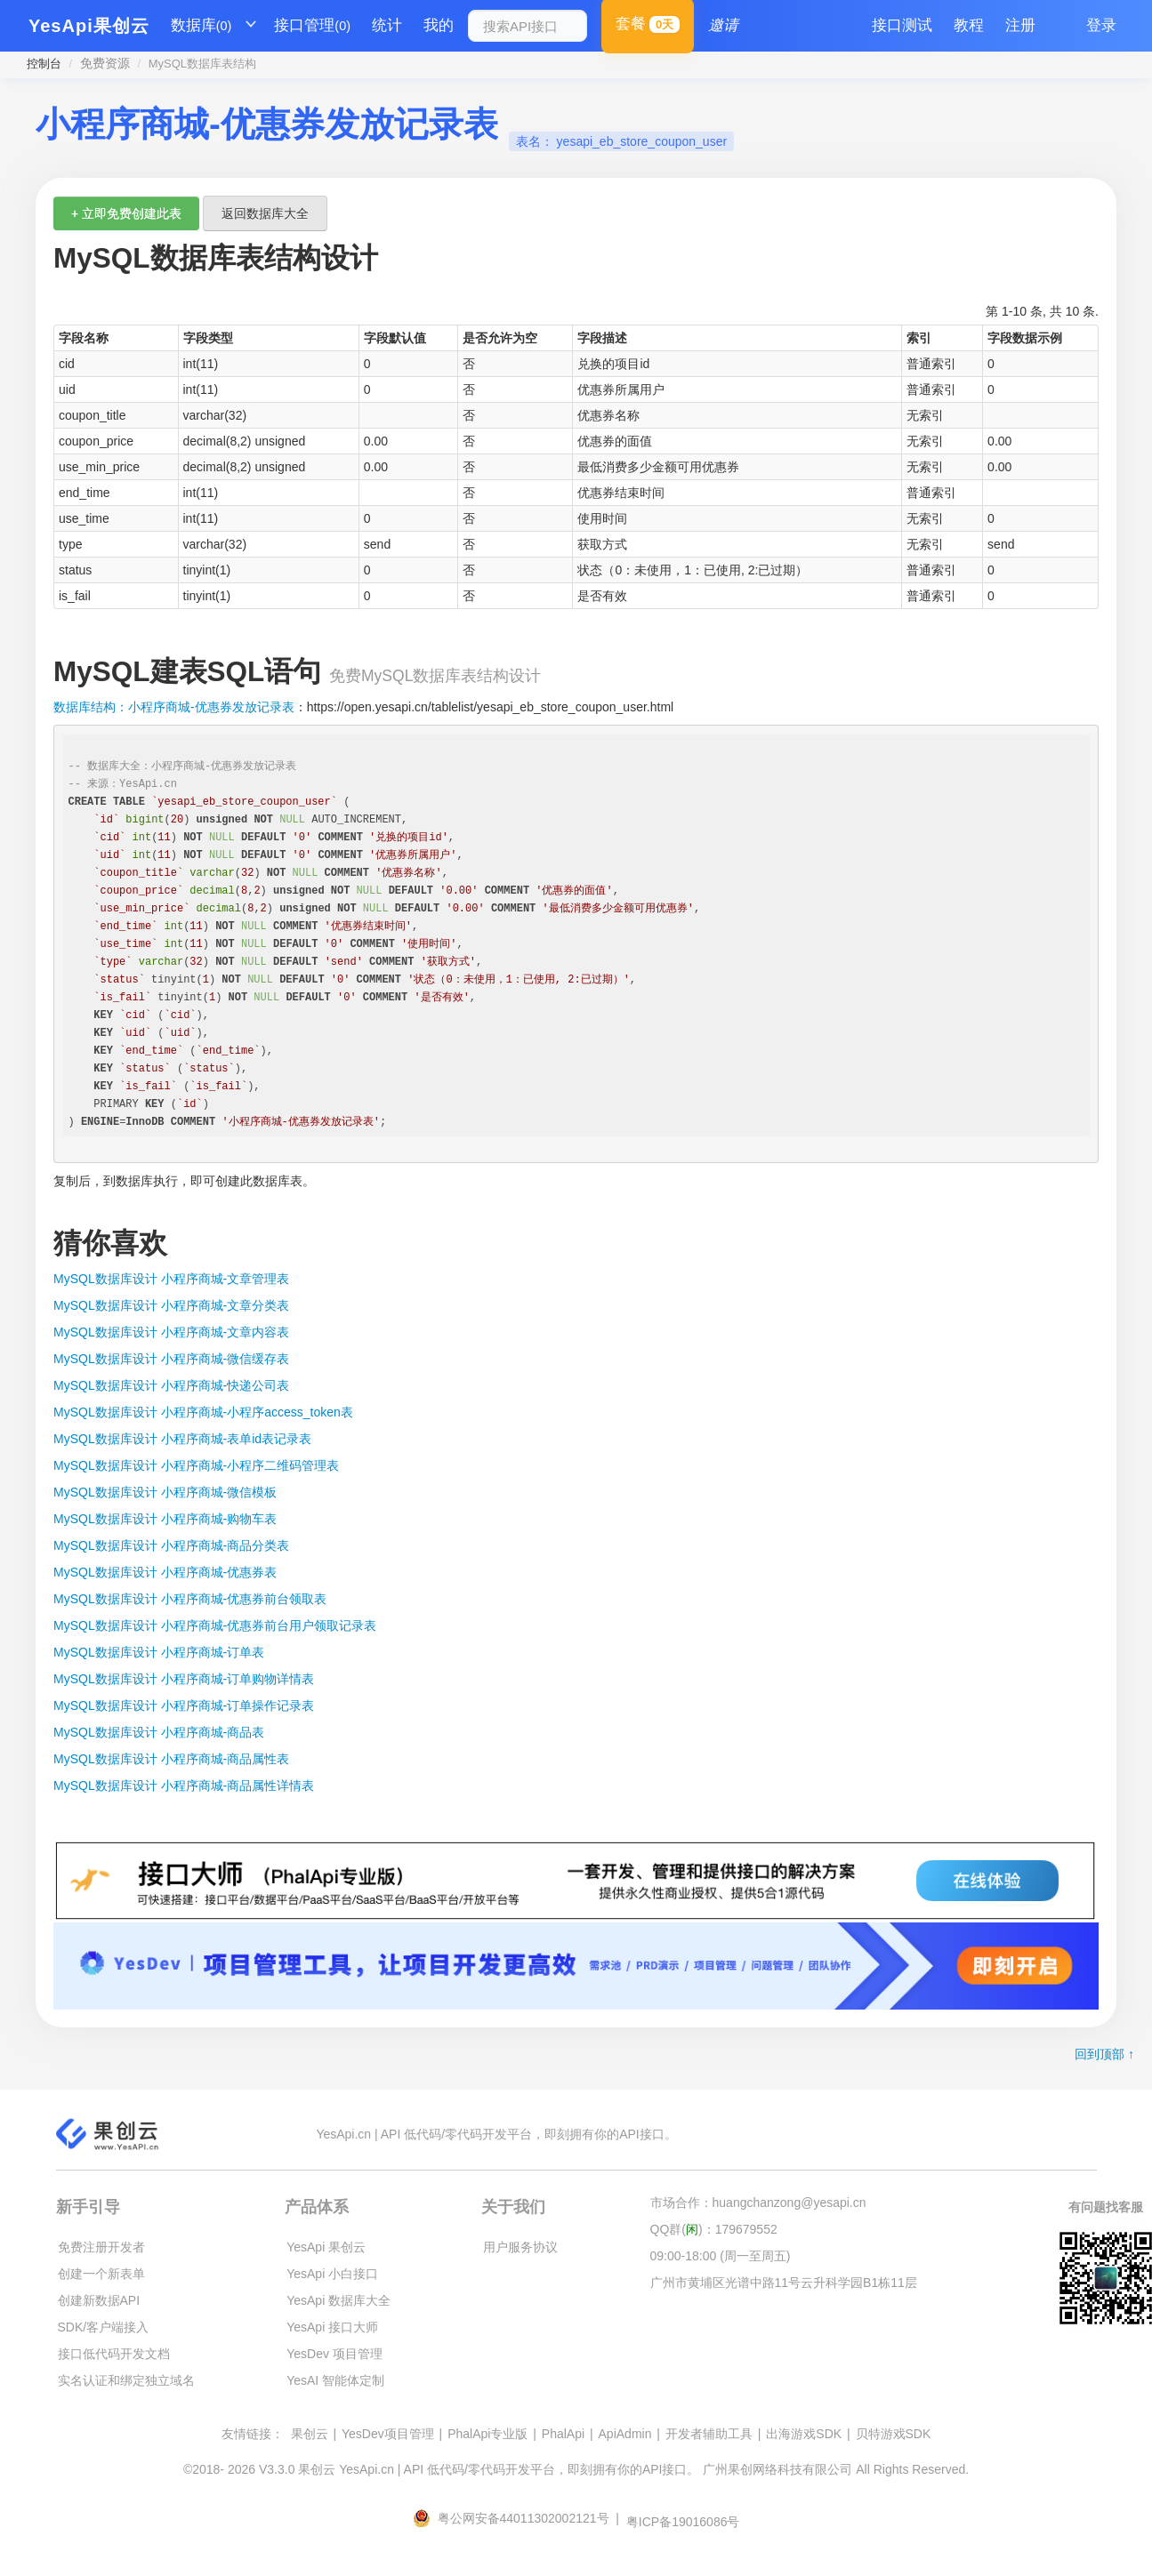 The image size is (1152, 2576). What do you see at coordinates (171, 1305) in the screenshot?
I see `MySQL数据库设计 小程序商城-文章分类表` at bounding box center [171, 1305].